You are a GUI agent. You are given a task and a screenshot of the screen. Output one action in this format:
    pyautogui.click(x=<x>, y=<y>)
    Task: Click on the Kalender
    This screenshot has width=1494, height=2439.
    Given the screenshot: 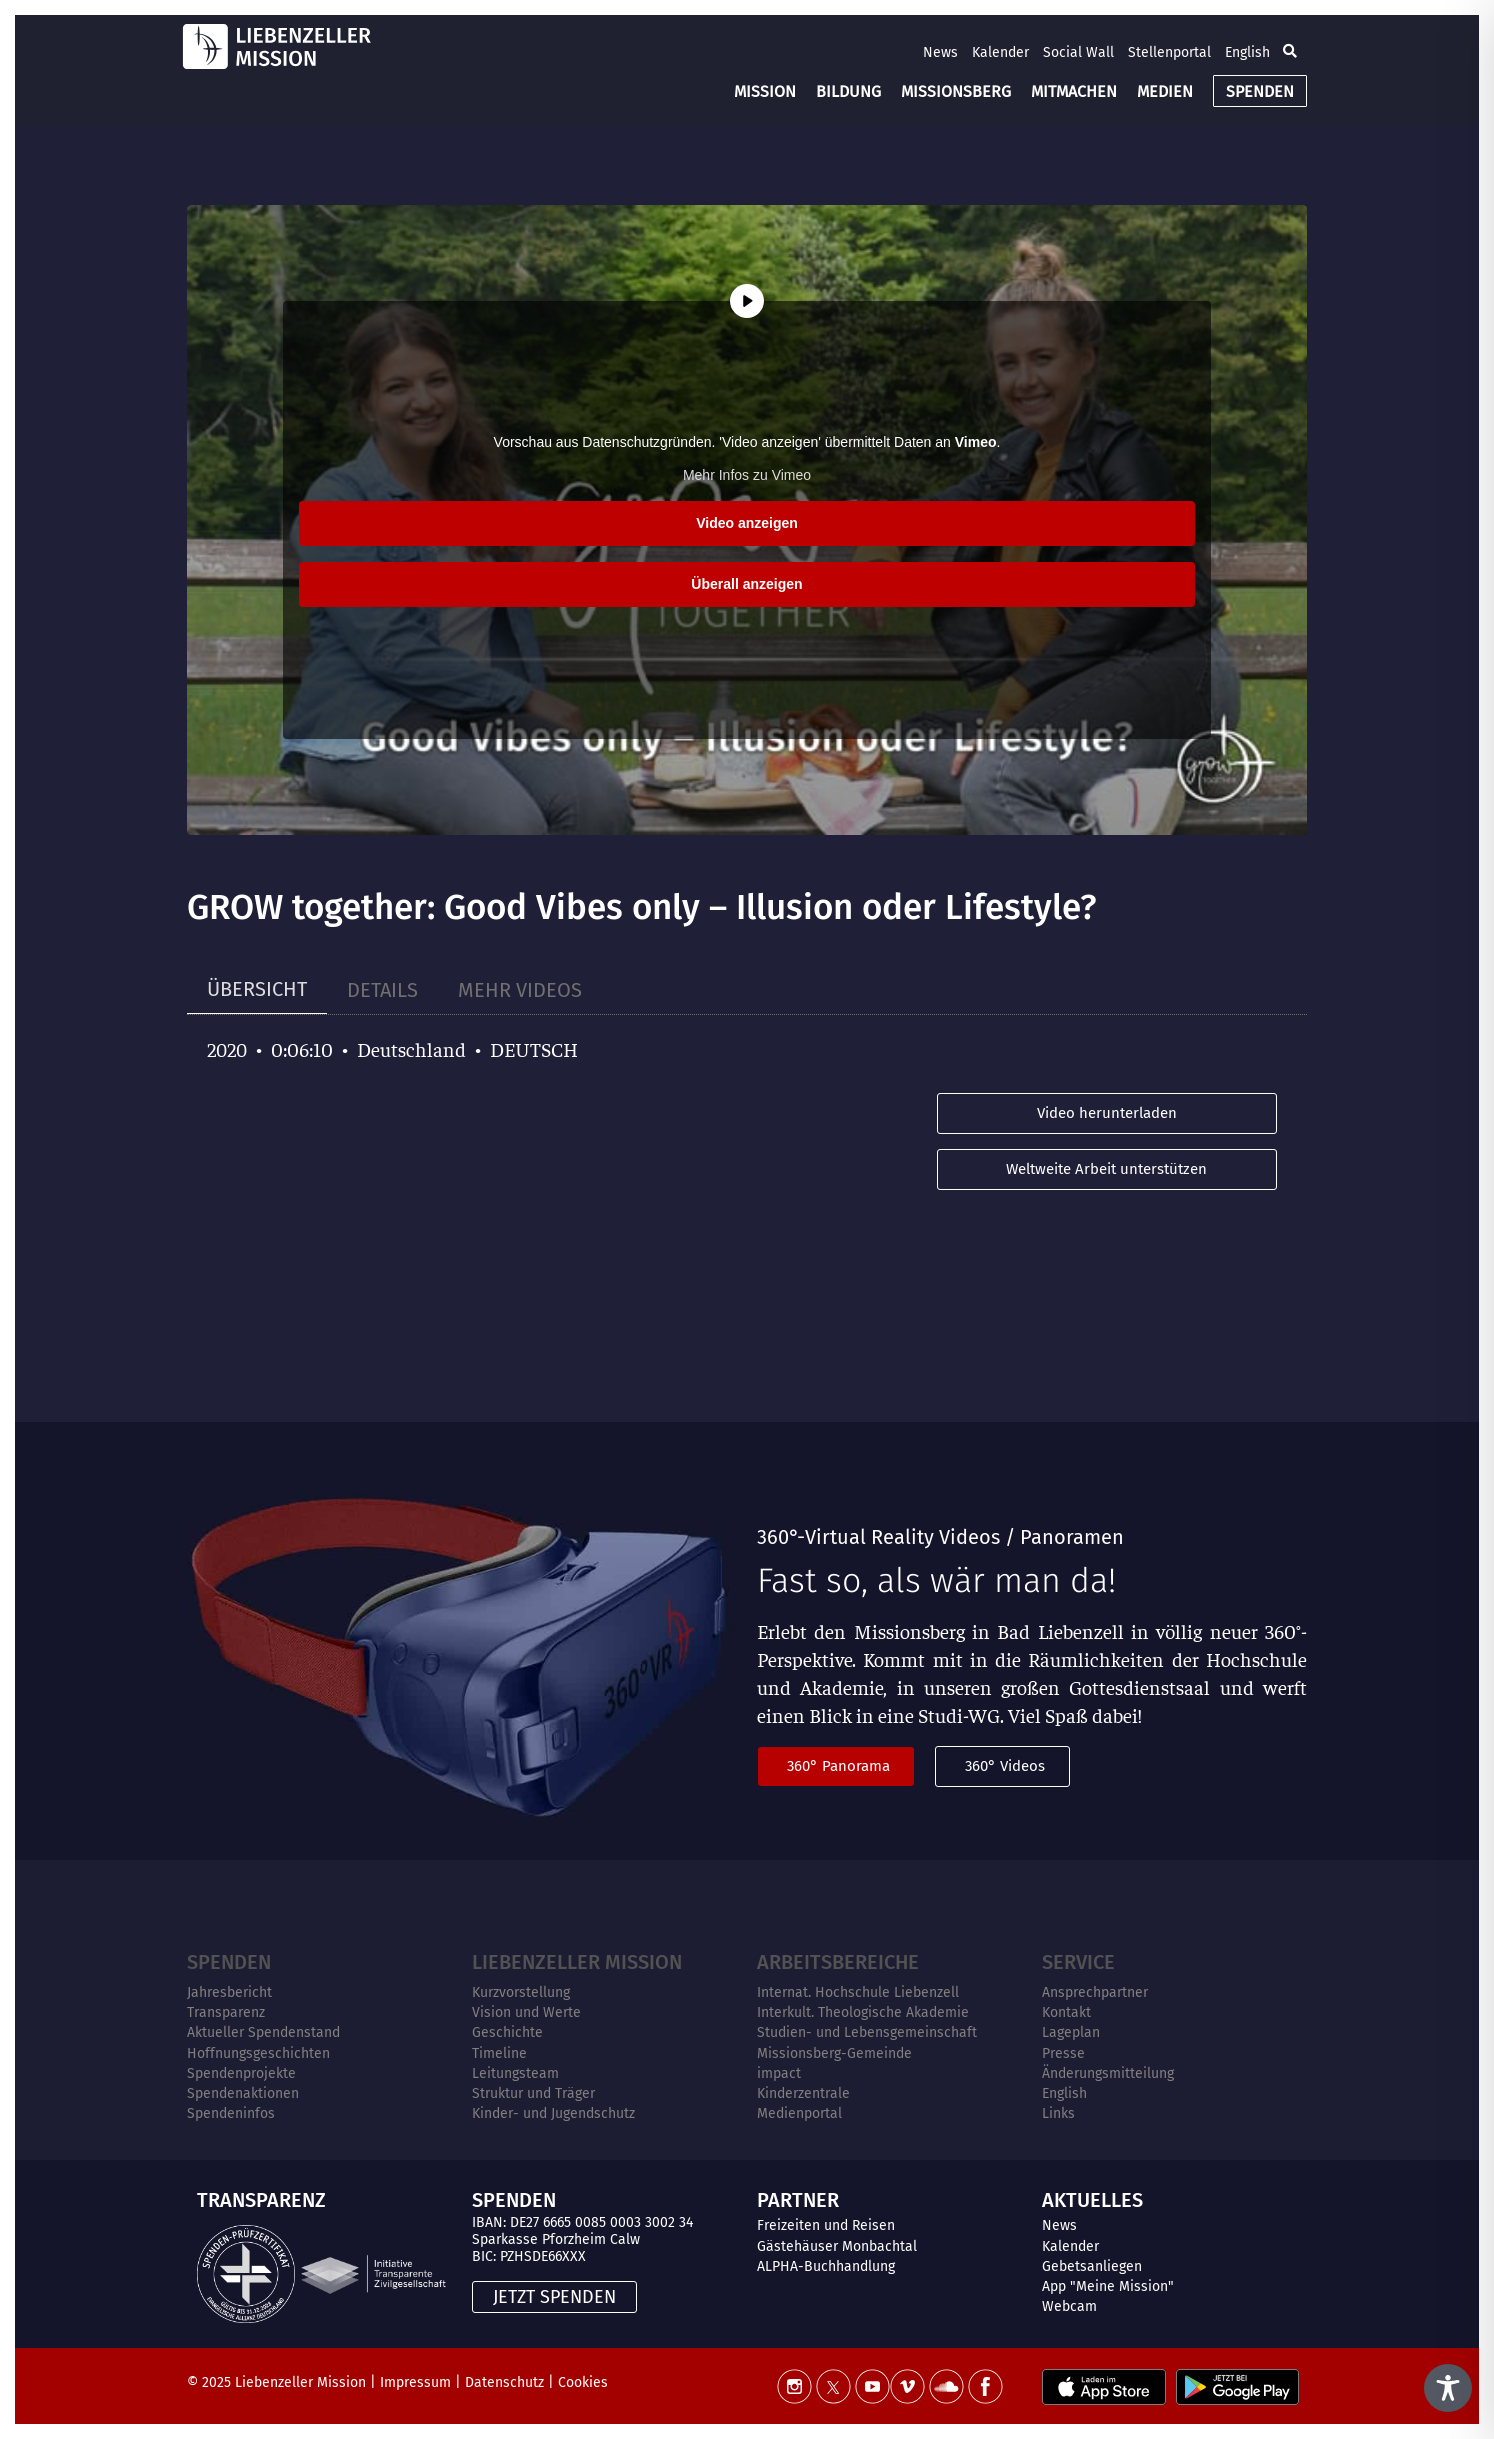 What is the action you would take?
    pyautogui.click(x=1000, y=52)
    